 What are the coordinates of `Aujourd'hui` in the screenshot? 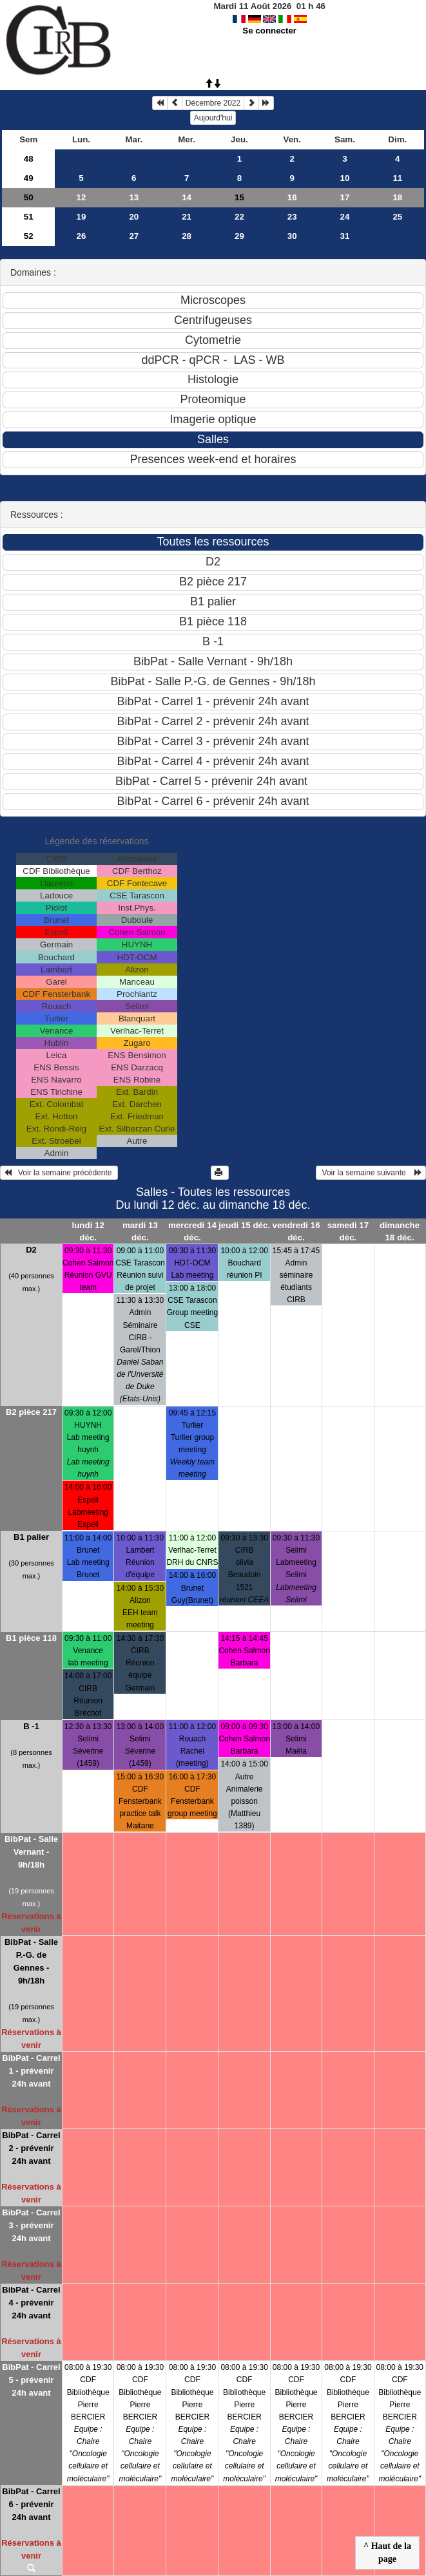 It's located at (213, 117).